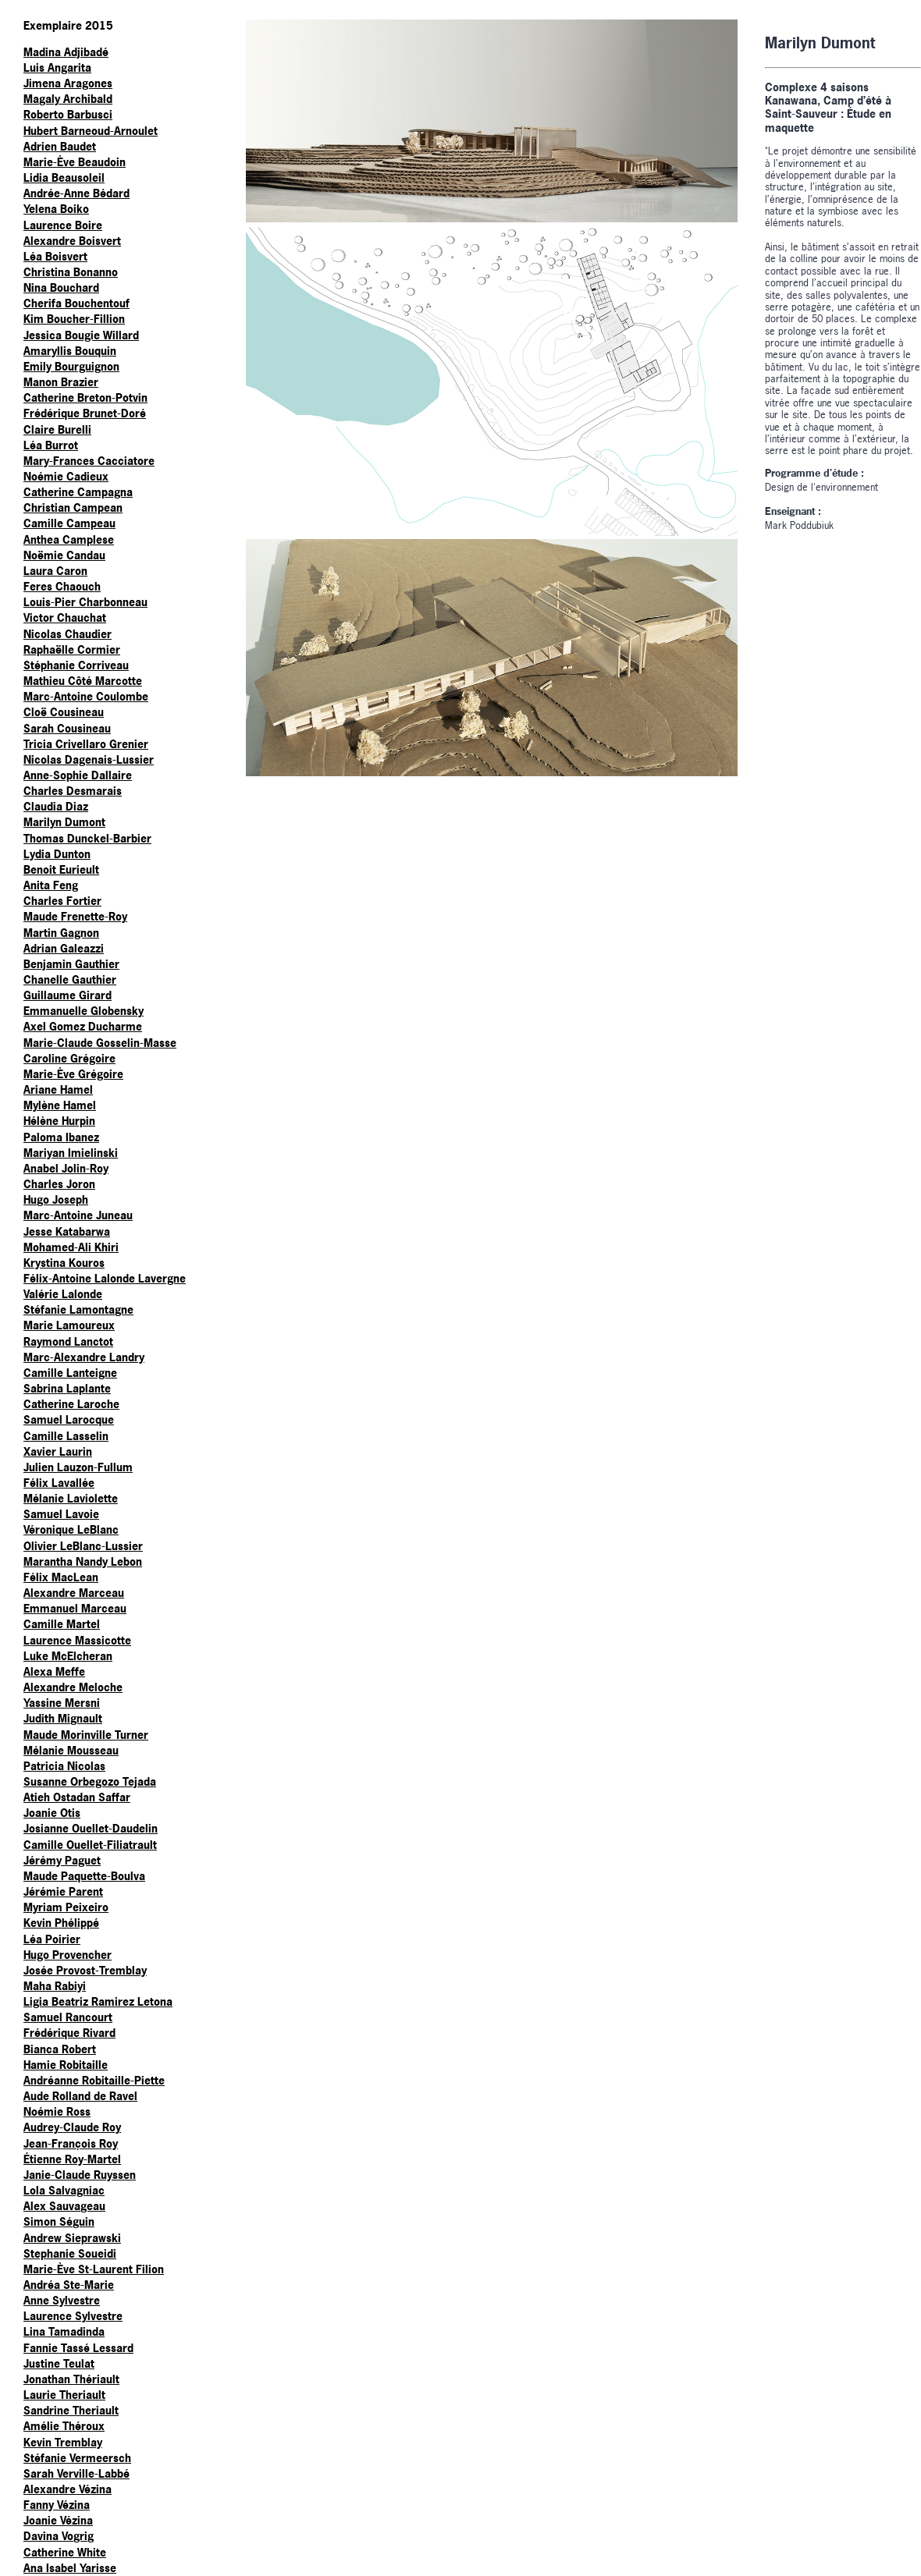 The height and width of the screenshot is (2576, 921). Describe the element at coordinates (84, 1875) in the screenshot. I see `Maude Paquette-Boulva` at that location.